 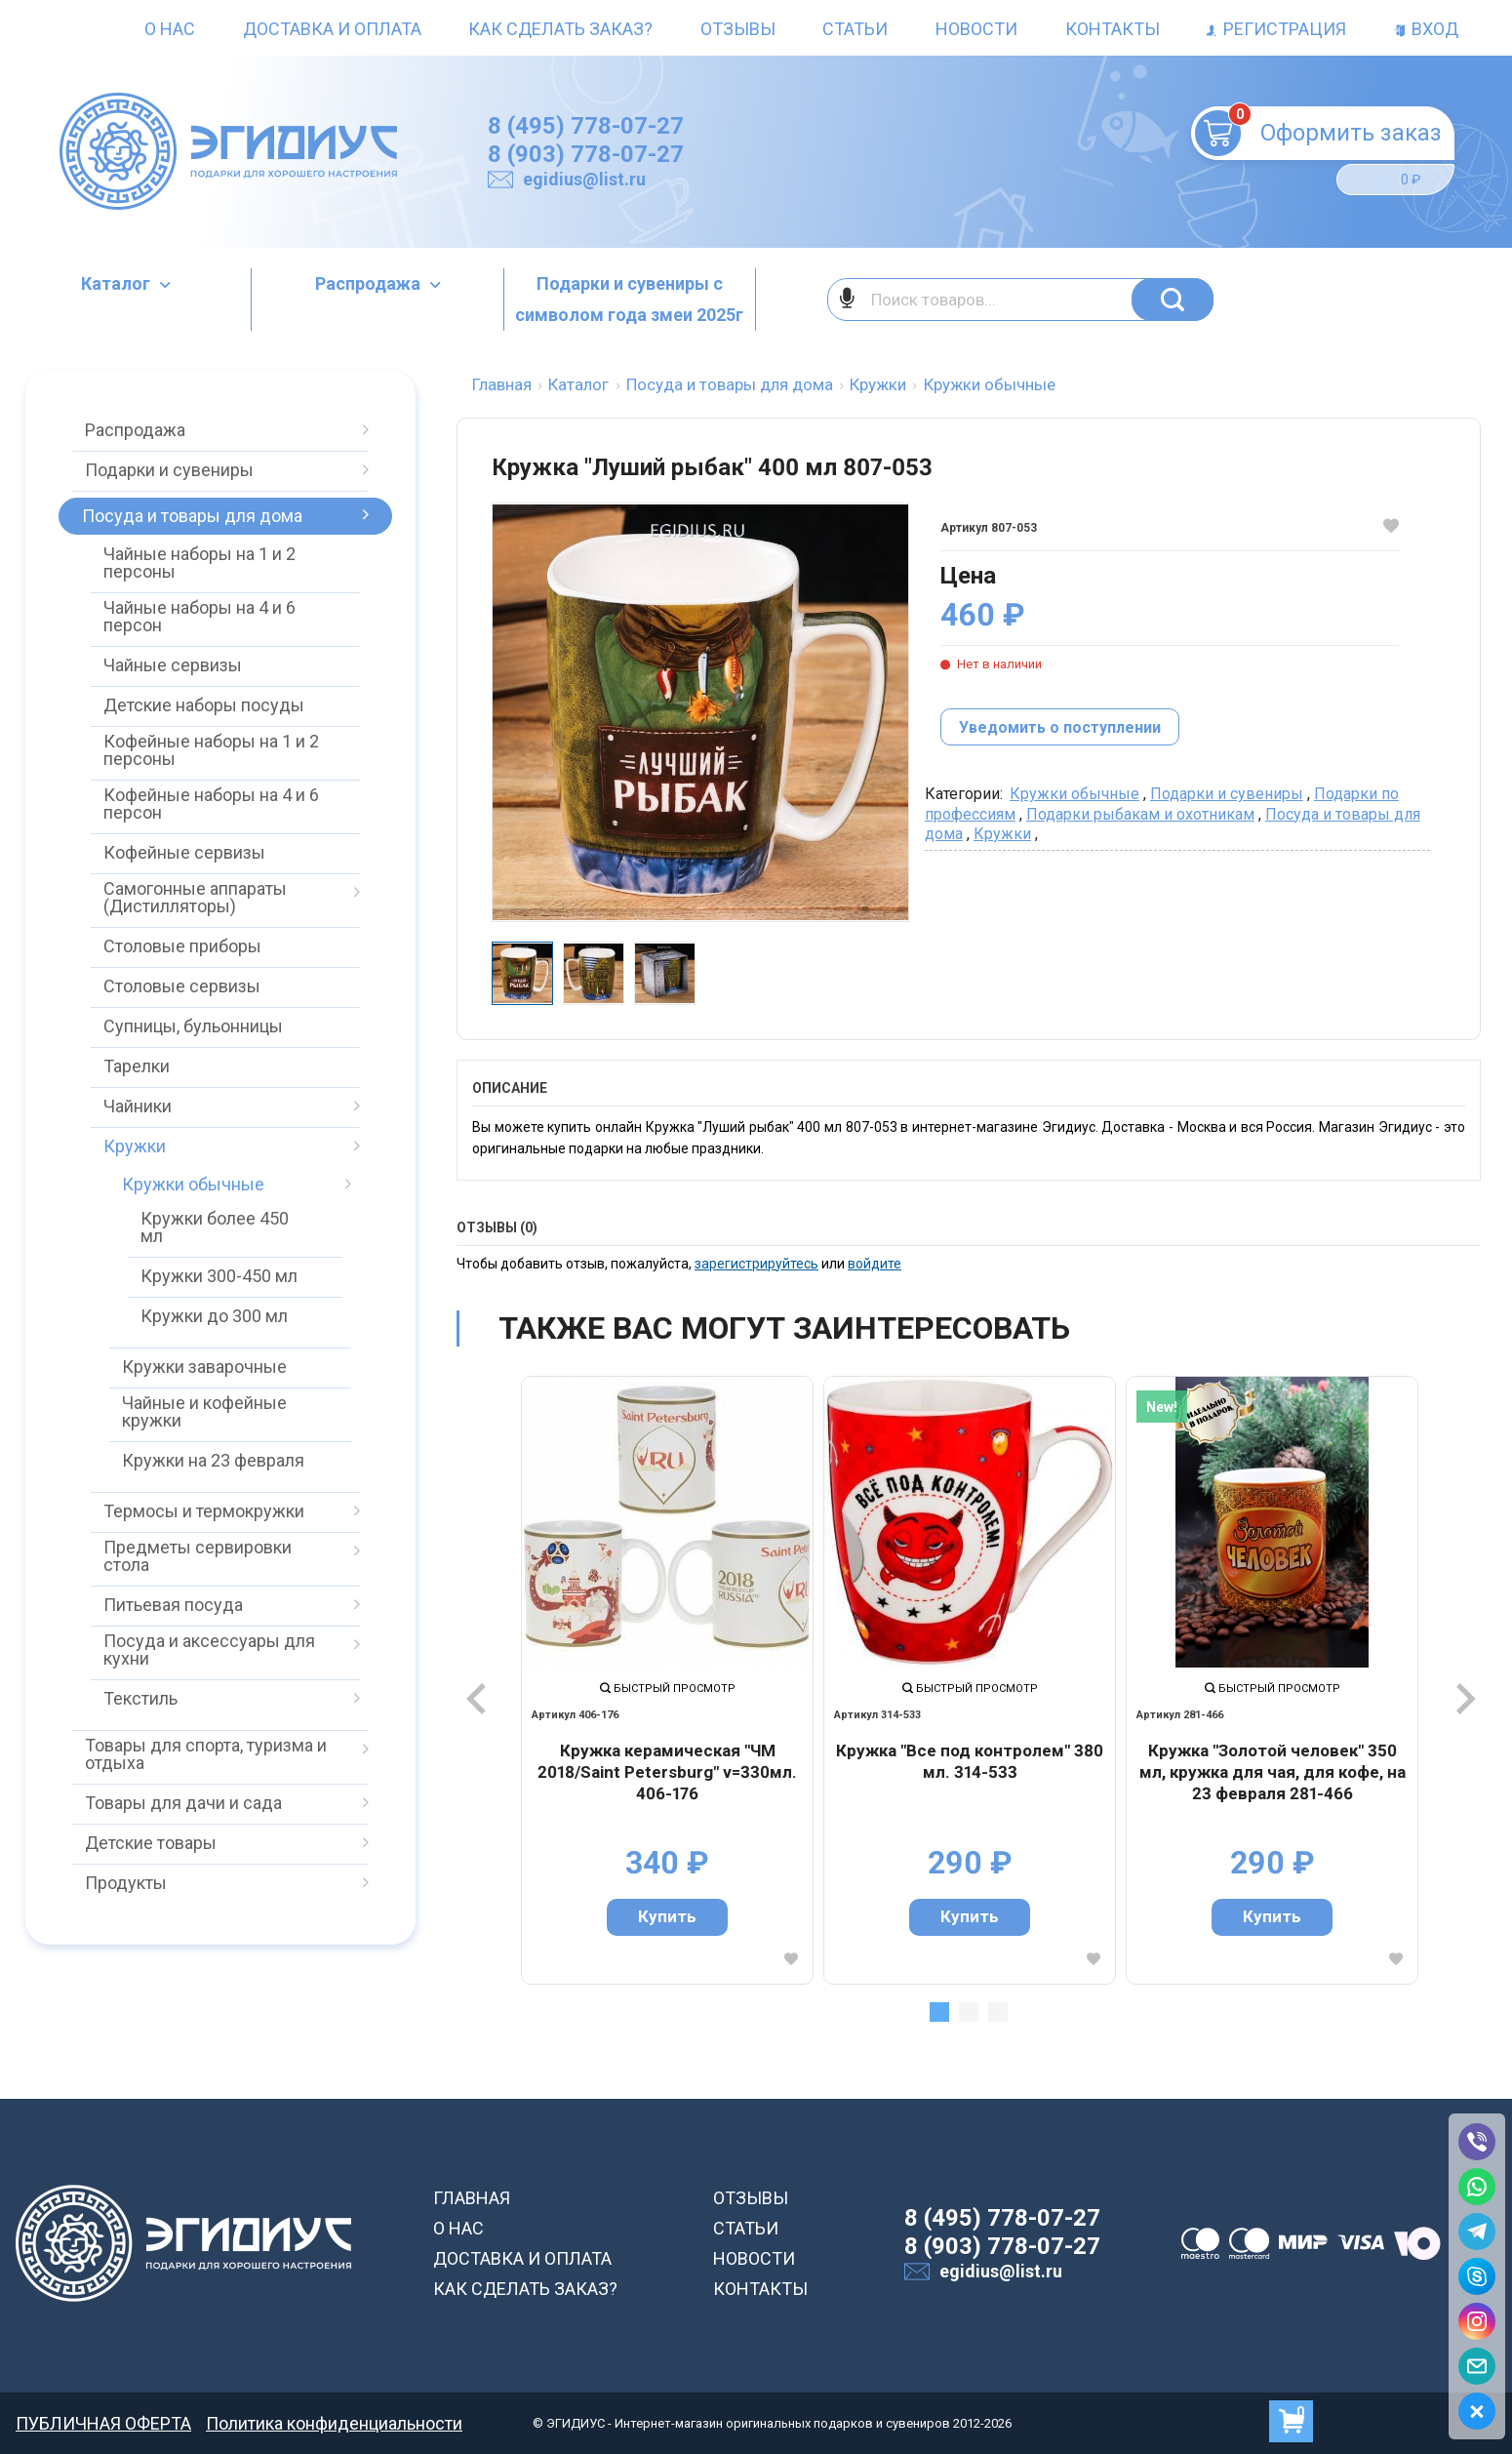 What do you see at coordinates (1426, 29) in the screenshot?
I see `Вход` at bounding box center [1426, 29].